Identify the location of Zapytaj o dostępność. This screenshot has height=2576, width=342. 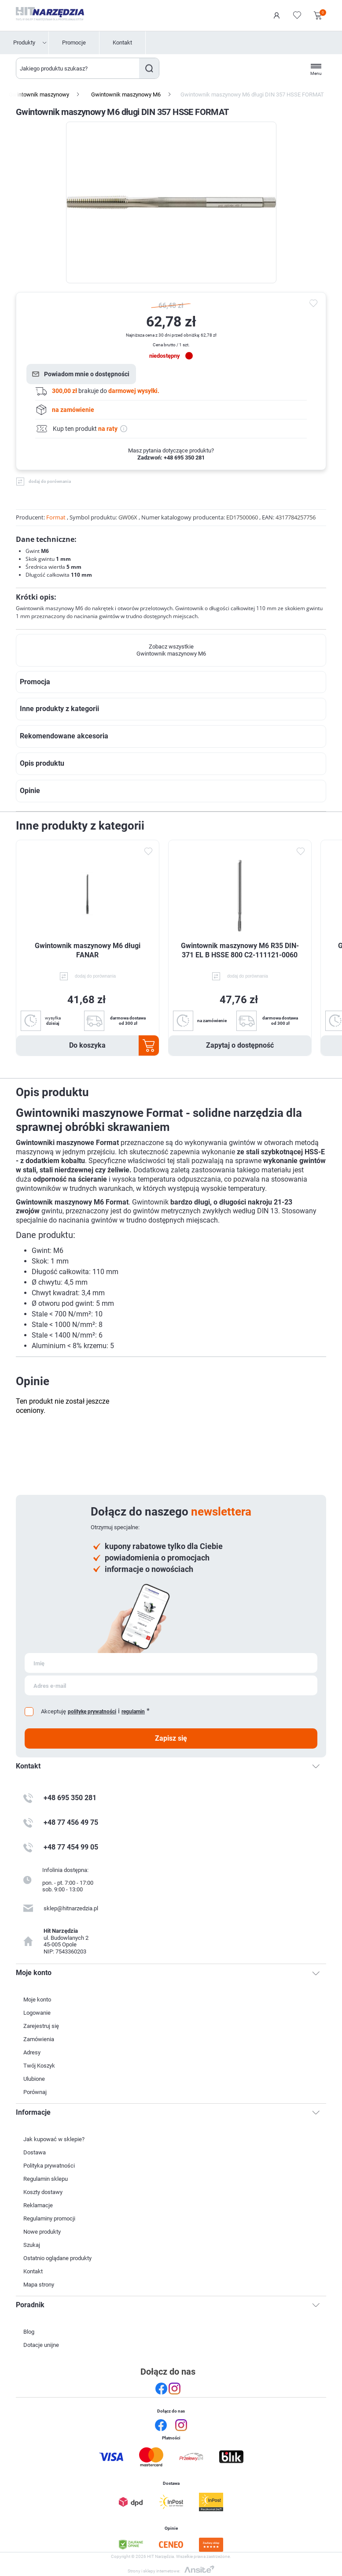
(240, 1045).